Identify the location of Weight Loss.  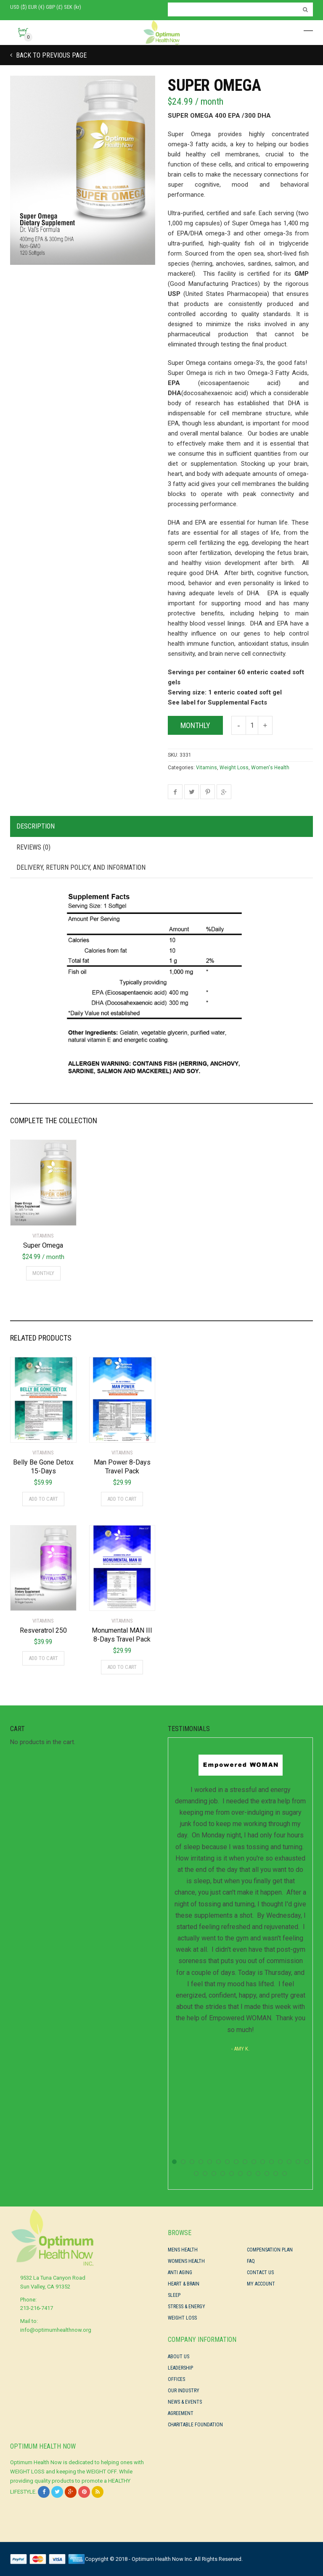
(234, 768).